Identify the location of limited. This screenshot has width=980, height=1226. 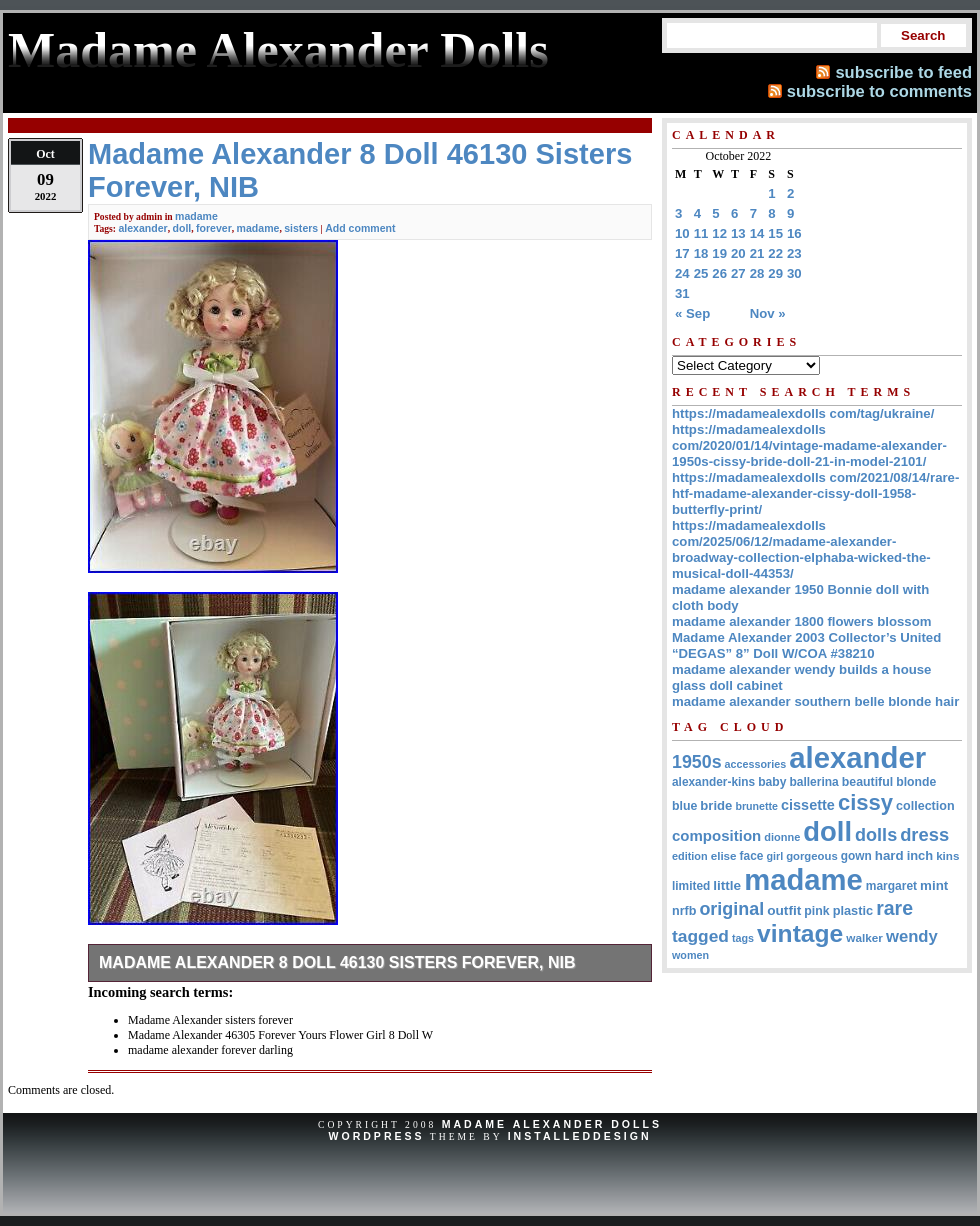
(691, 886).